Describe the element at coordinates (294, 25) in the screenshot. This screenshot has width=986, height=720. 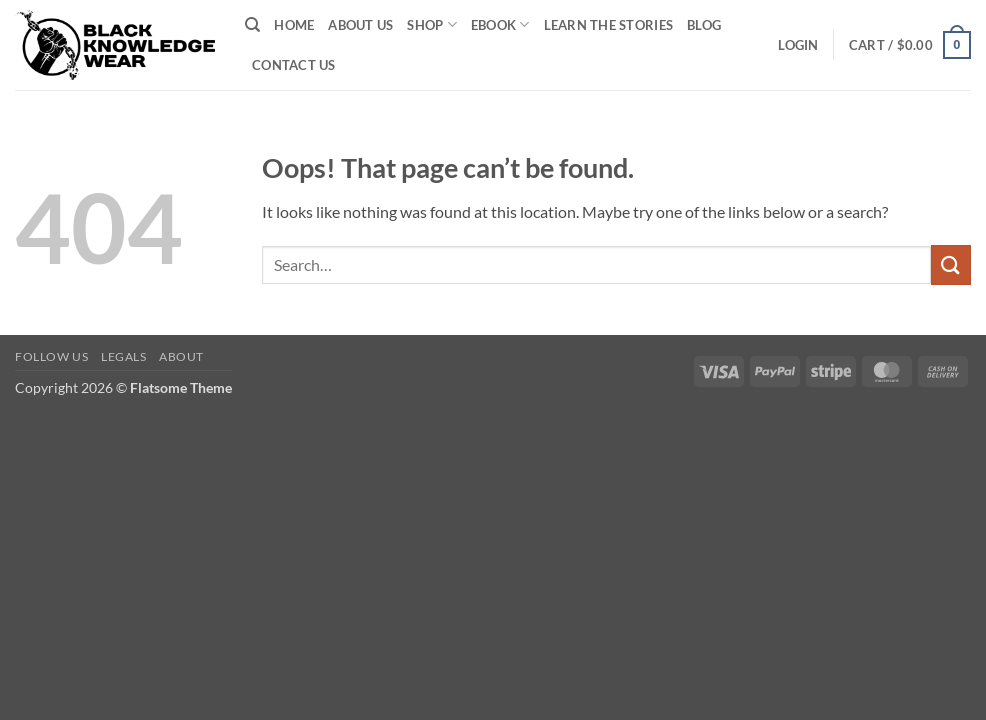
I see `Home` at that location.